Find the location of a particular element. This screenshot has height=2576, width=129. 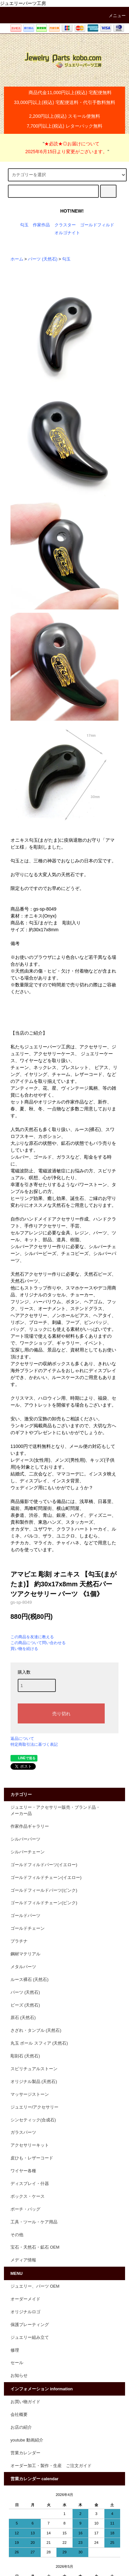

ジュエリー組み立て is located at coordinates (30, 2337).